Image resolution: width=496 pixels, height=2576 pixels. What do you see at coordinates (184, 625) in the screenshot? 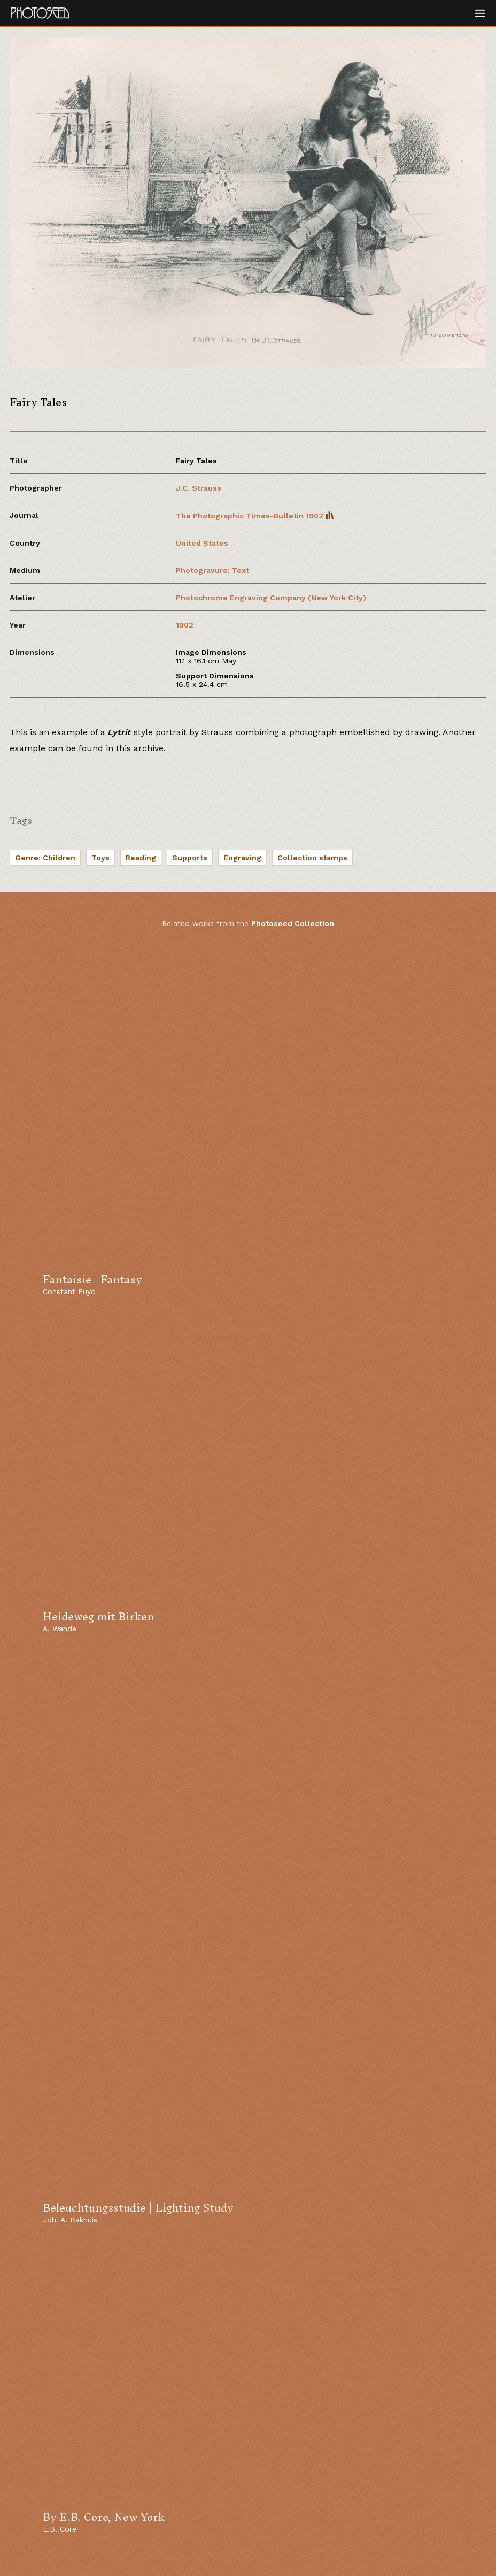
I see `1902` at bounding box center [184, 625].